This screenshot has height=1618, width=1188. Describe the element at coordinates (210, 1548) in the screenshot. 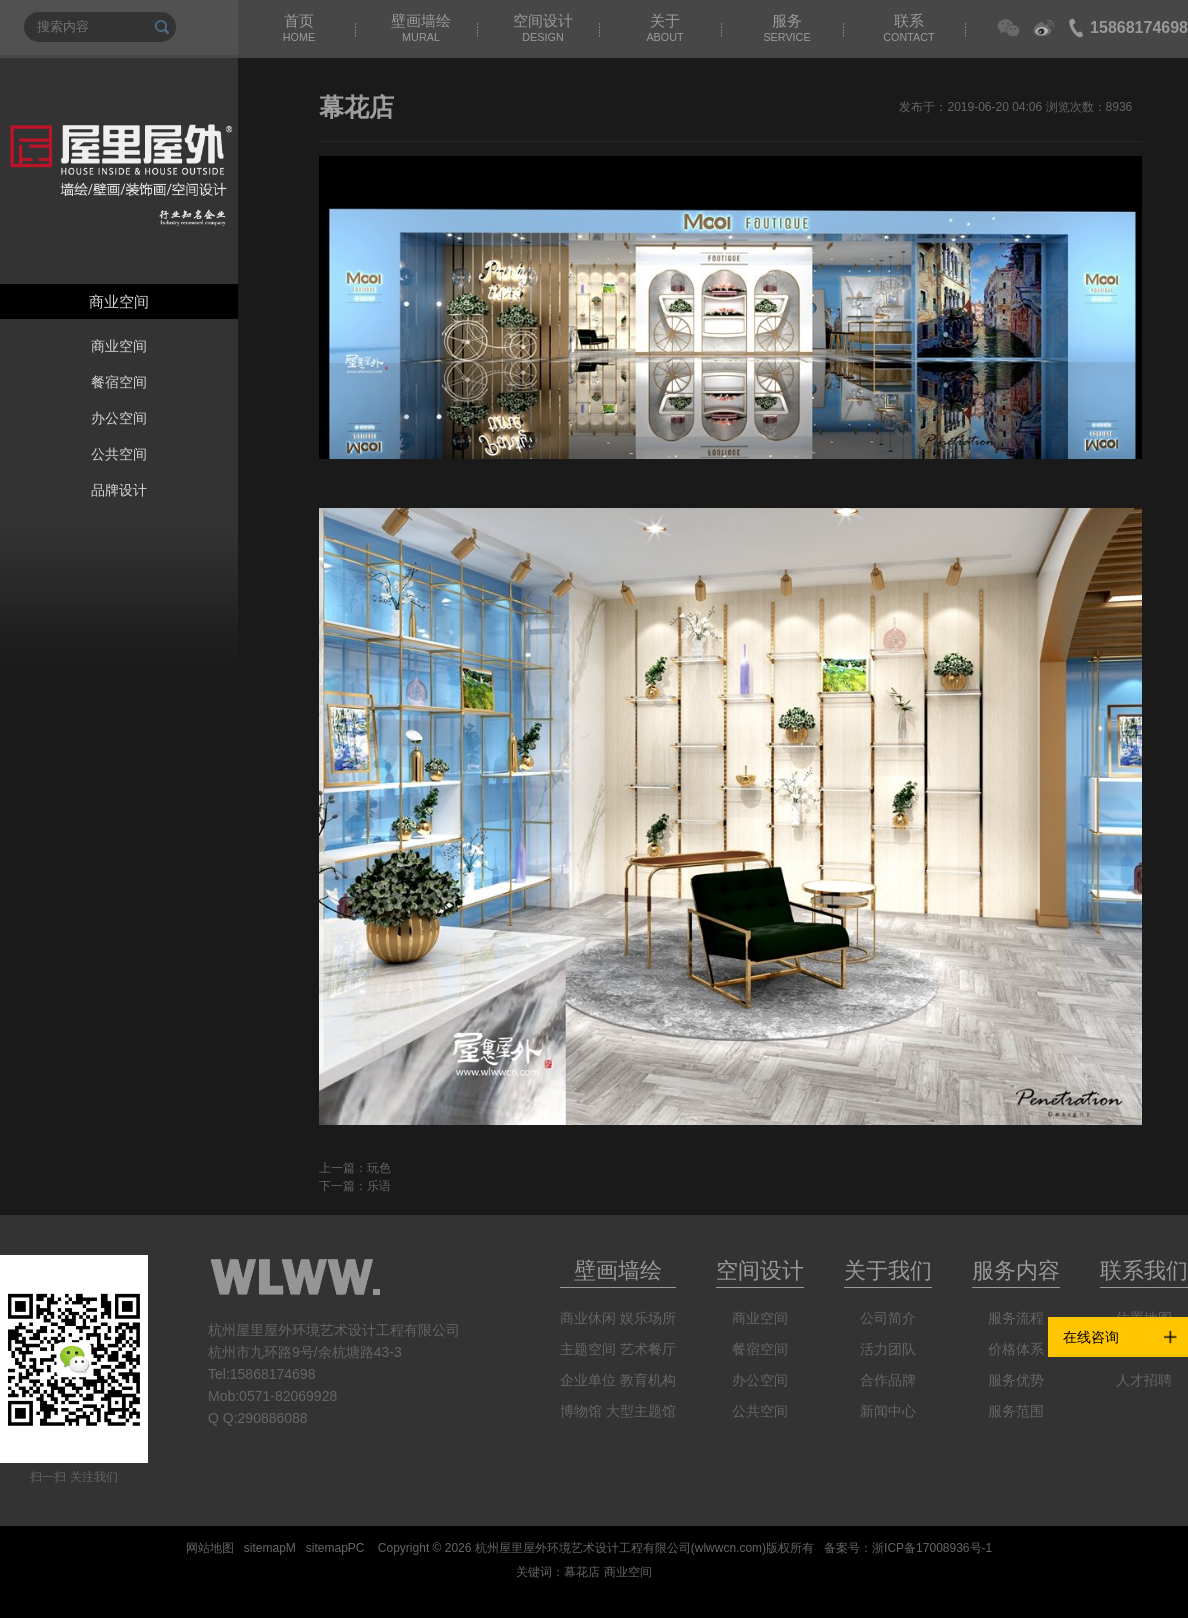

I see `网站地图` at that location.